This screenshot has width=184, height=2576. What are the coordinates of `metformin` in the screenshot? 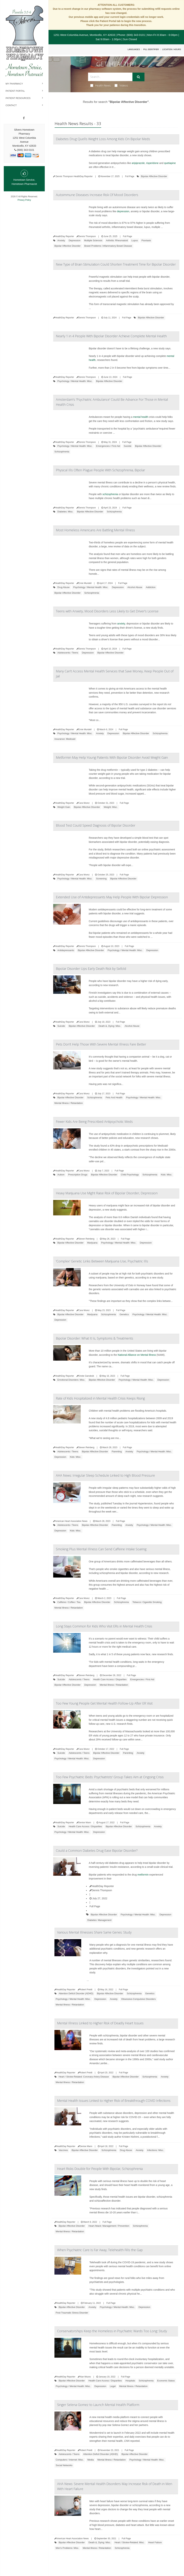 It's located at (143, 1874).